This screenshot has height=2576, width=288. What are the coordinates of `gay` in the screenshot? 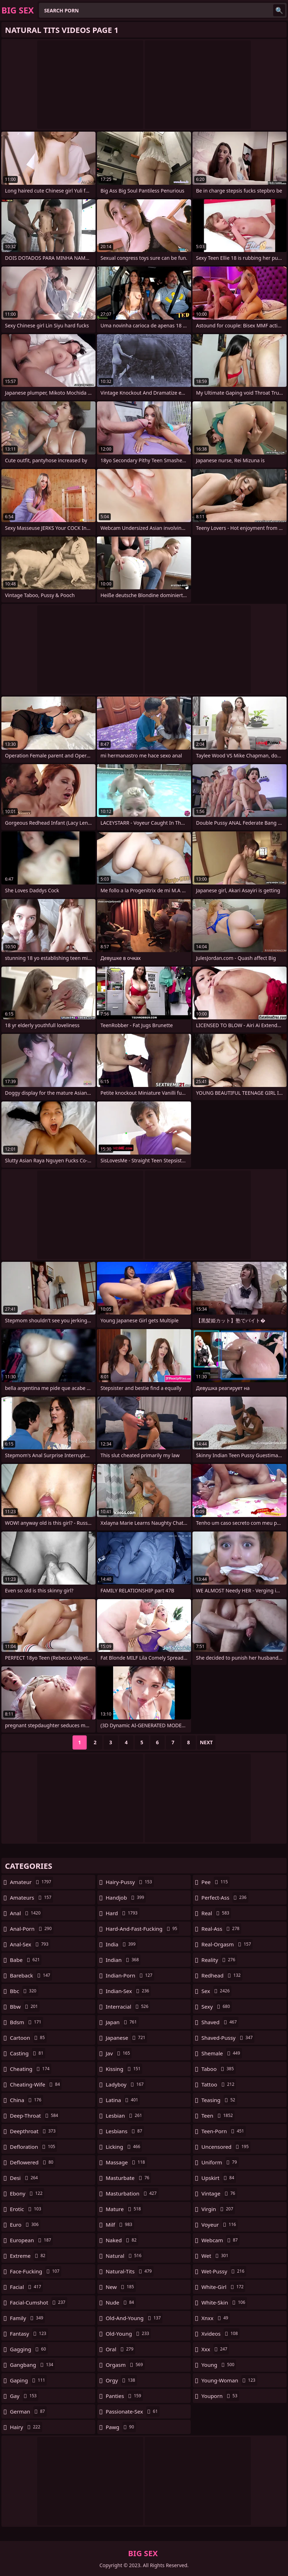 It's located at (24, 2396).